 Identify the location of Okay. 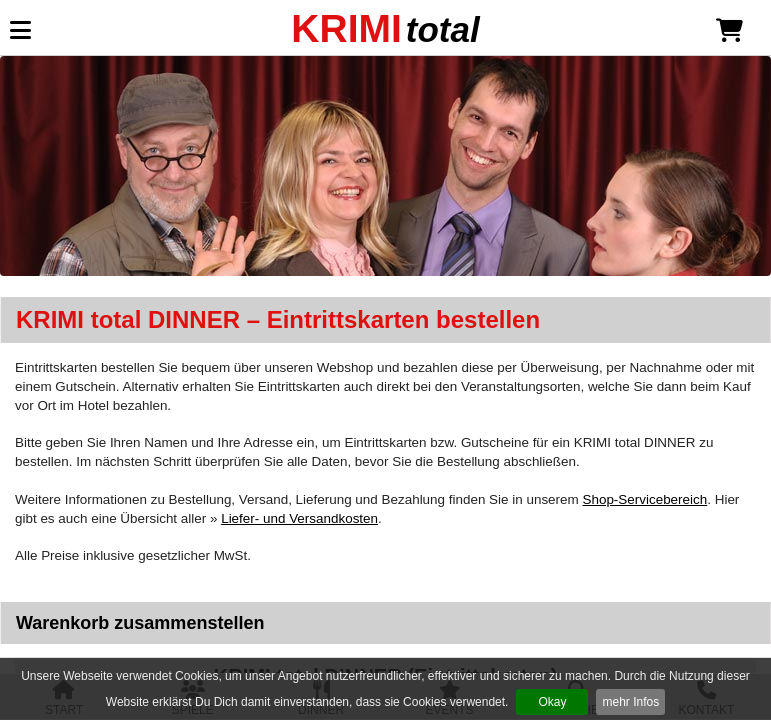
(552, 702).